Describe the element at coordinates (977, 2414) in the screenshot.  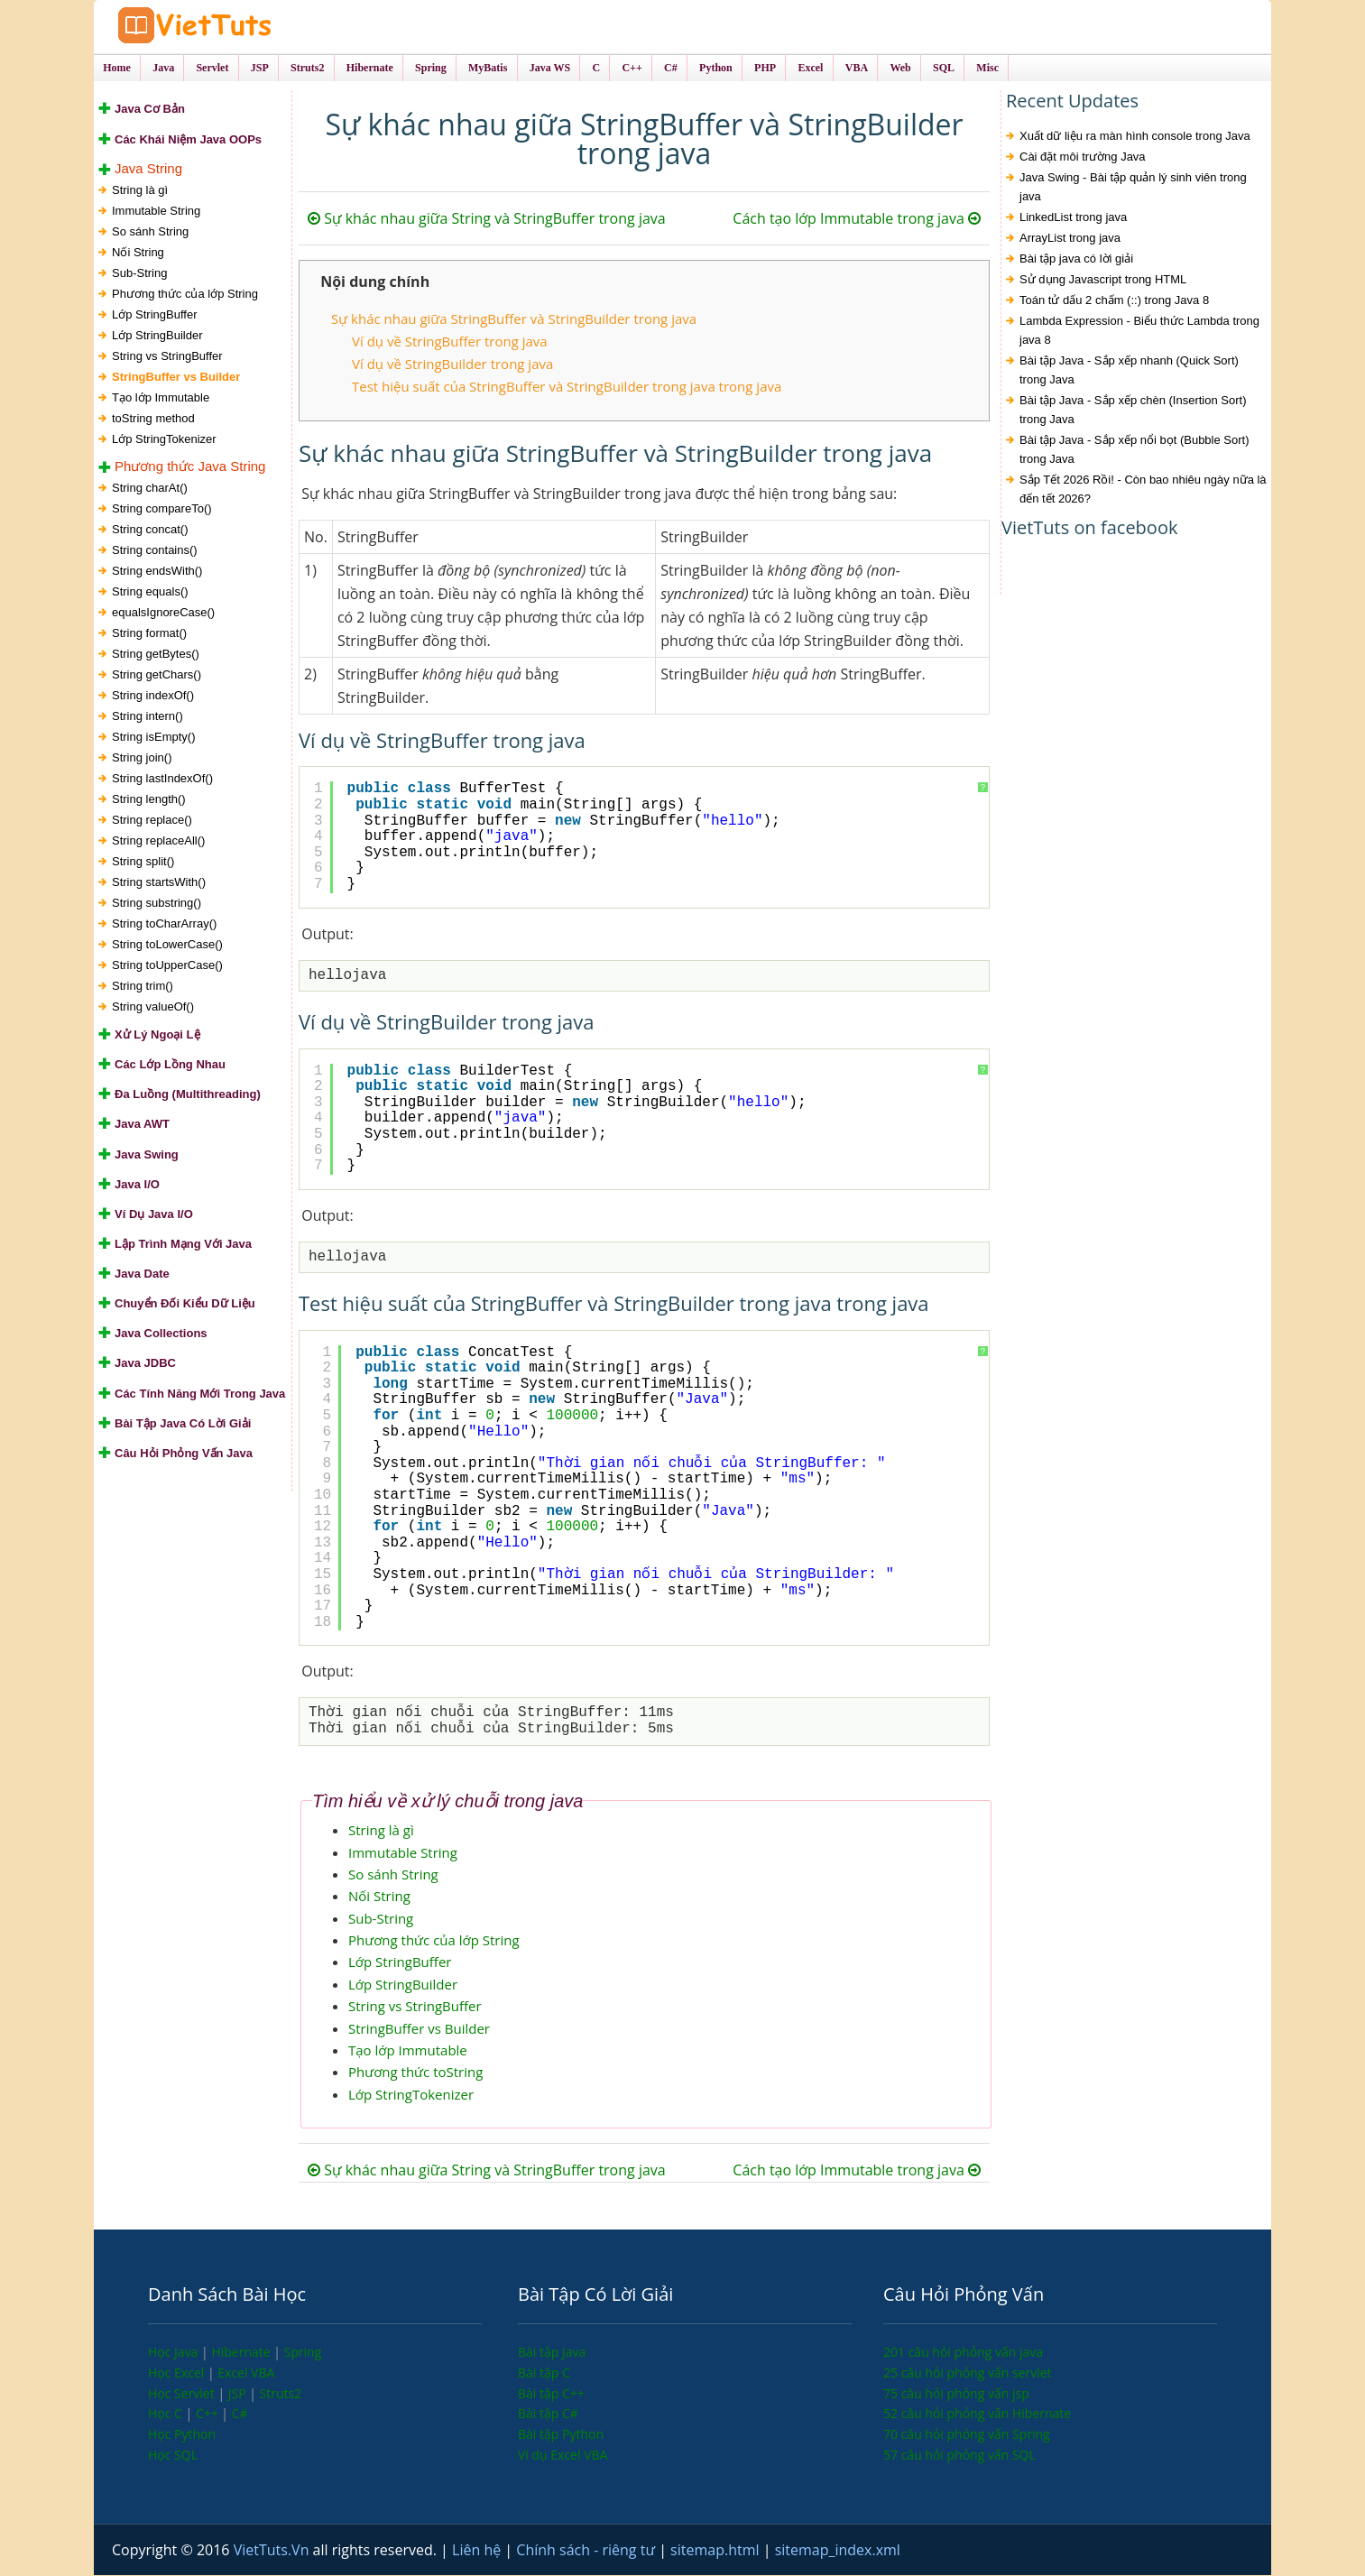
I see `52 câu hỏi phỏng vấn Hibernate` at that location.